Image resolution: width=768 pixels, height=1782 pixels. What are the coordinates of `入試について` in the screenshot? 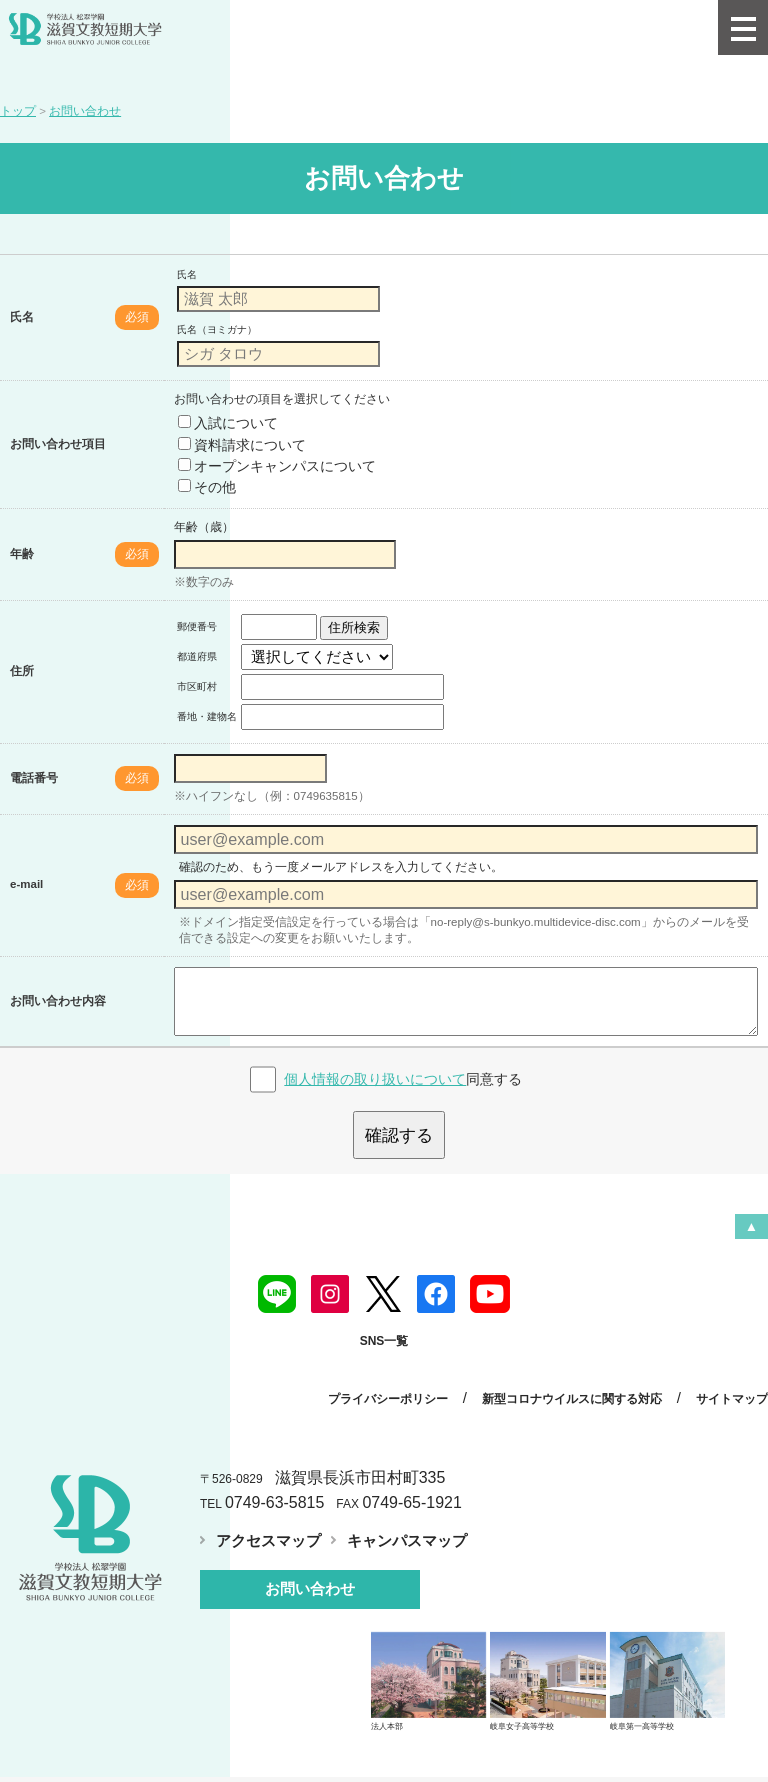 It's located at (228, 423).